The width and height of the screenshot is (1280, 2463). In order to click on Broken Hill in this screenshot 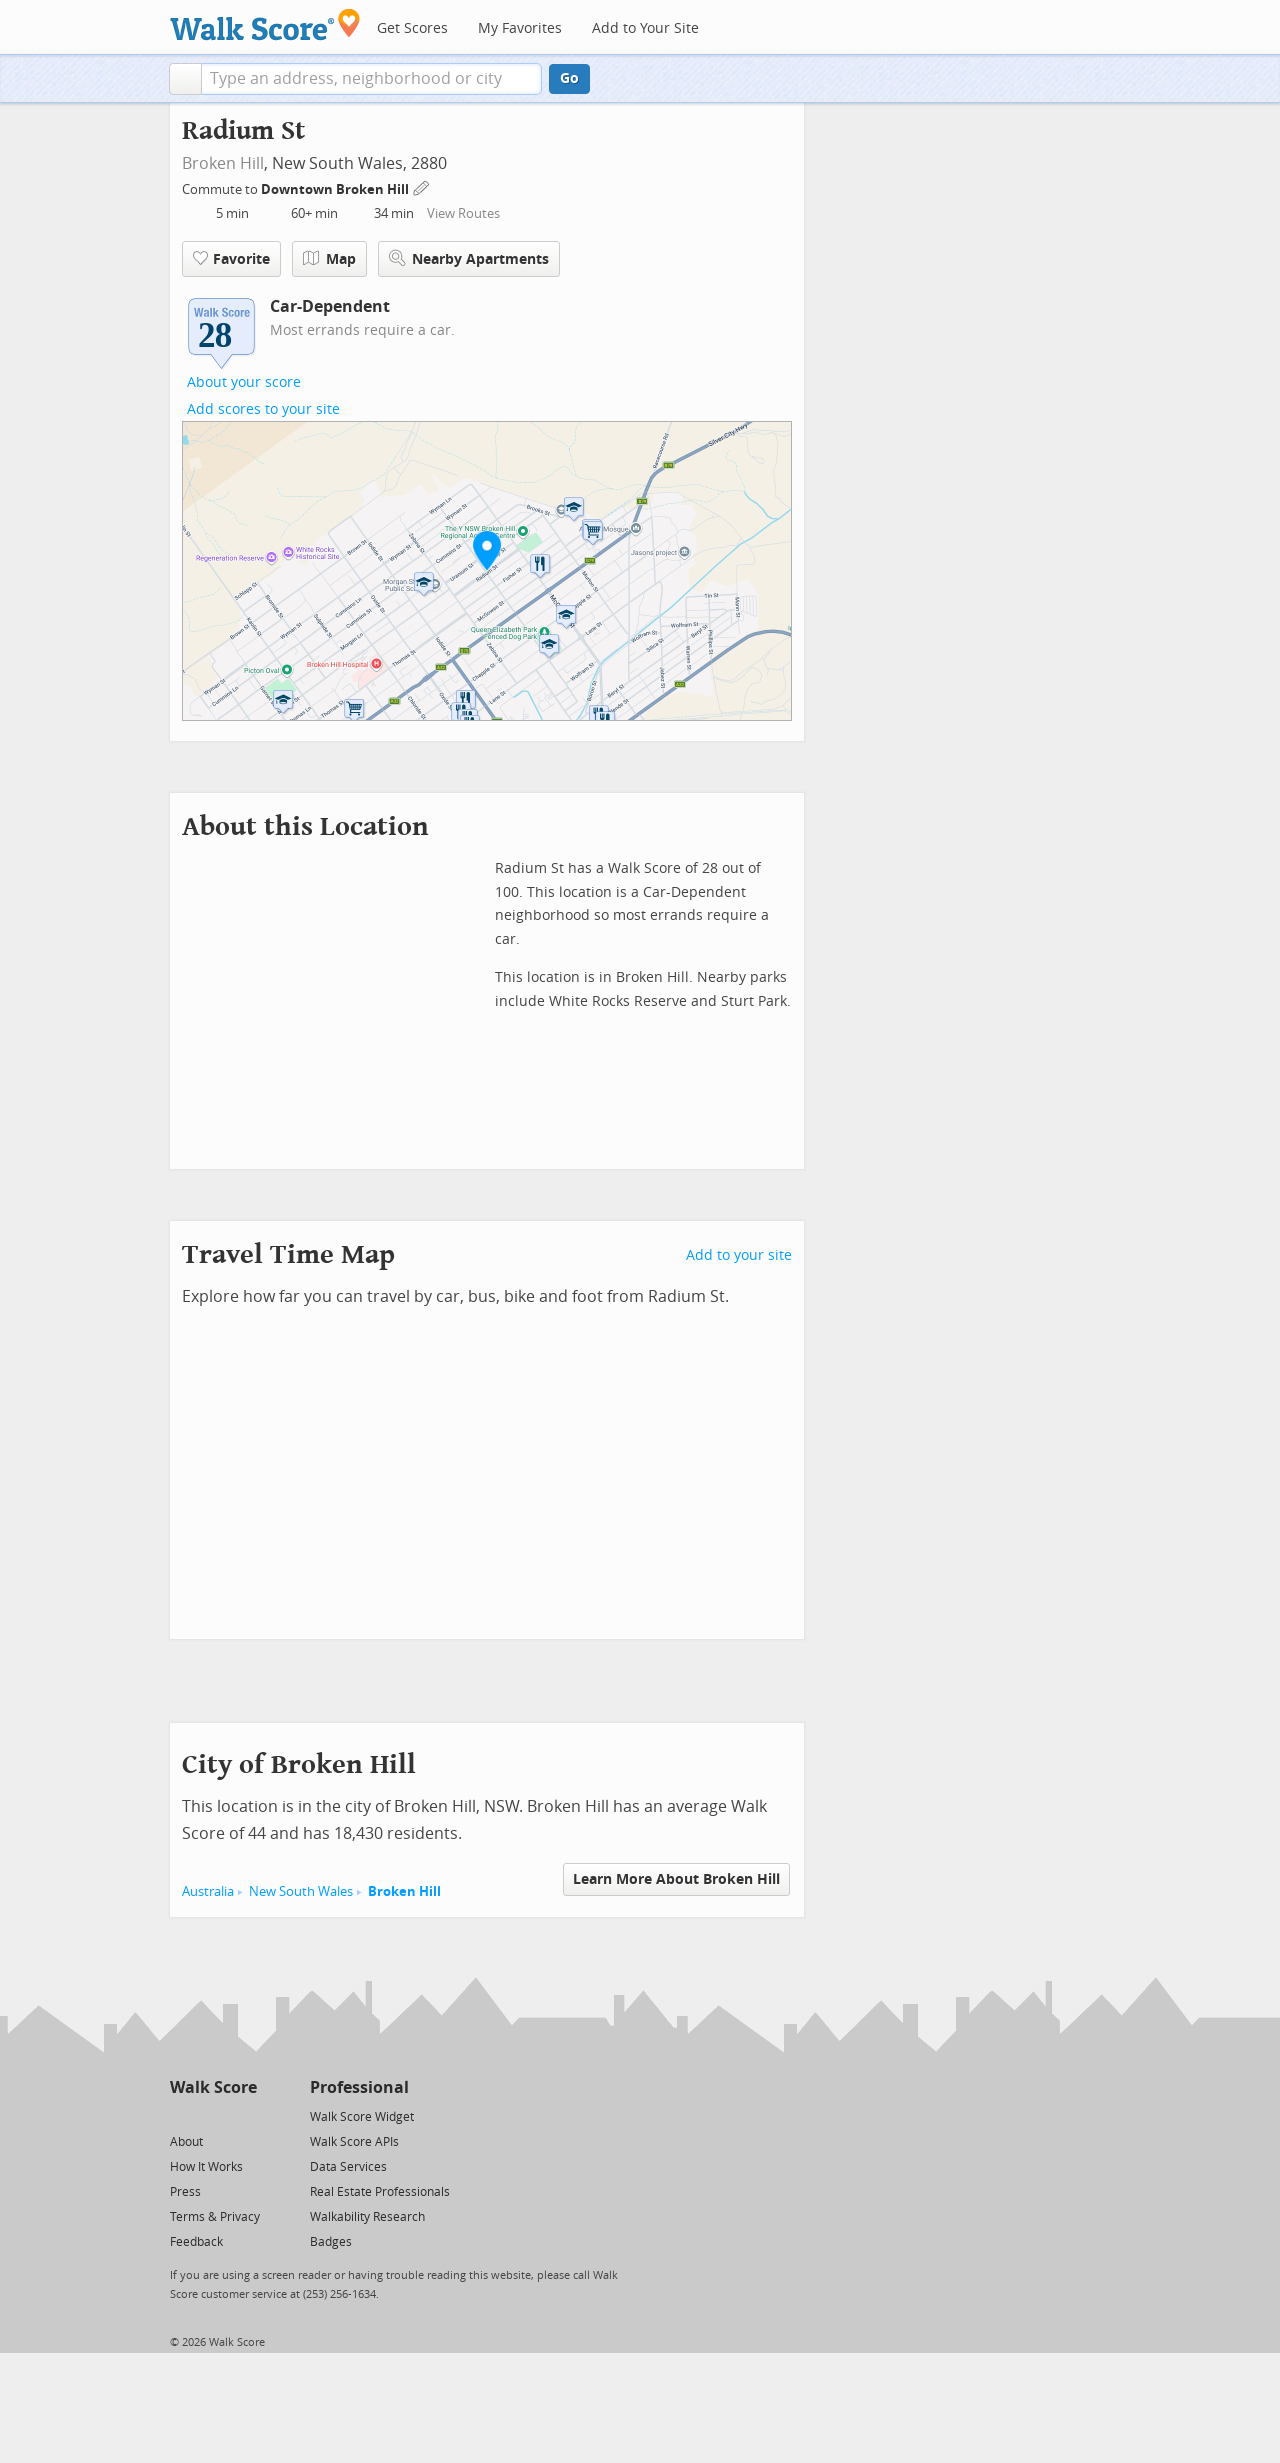, I will do `click(223, 163)`.